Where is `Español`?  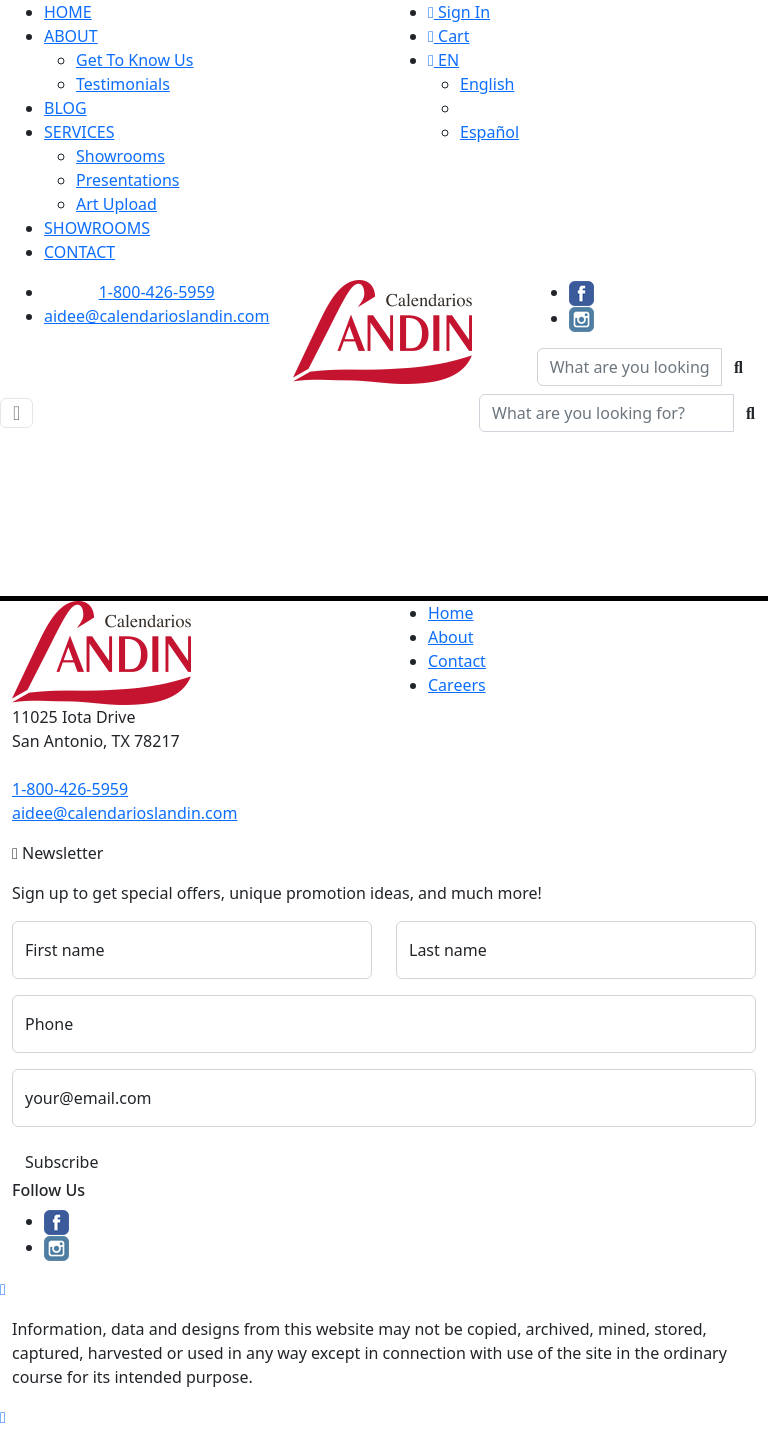 Español is located at coordinates (489, 132).